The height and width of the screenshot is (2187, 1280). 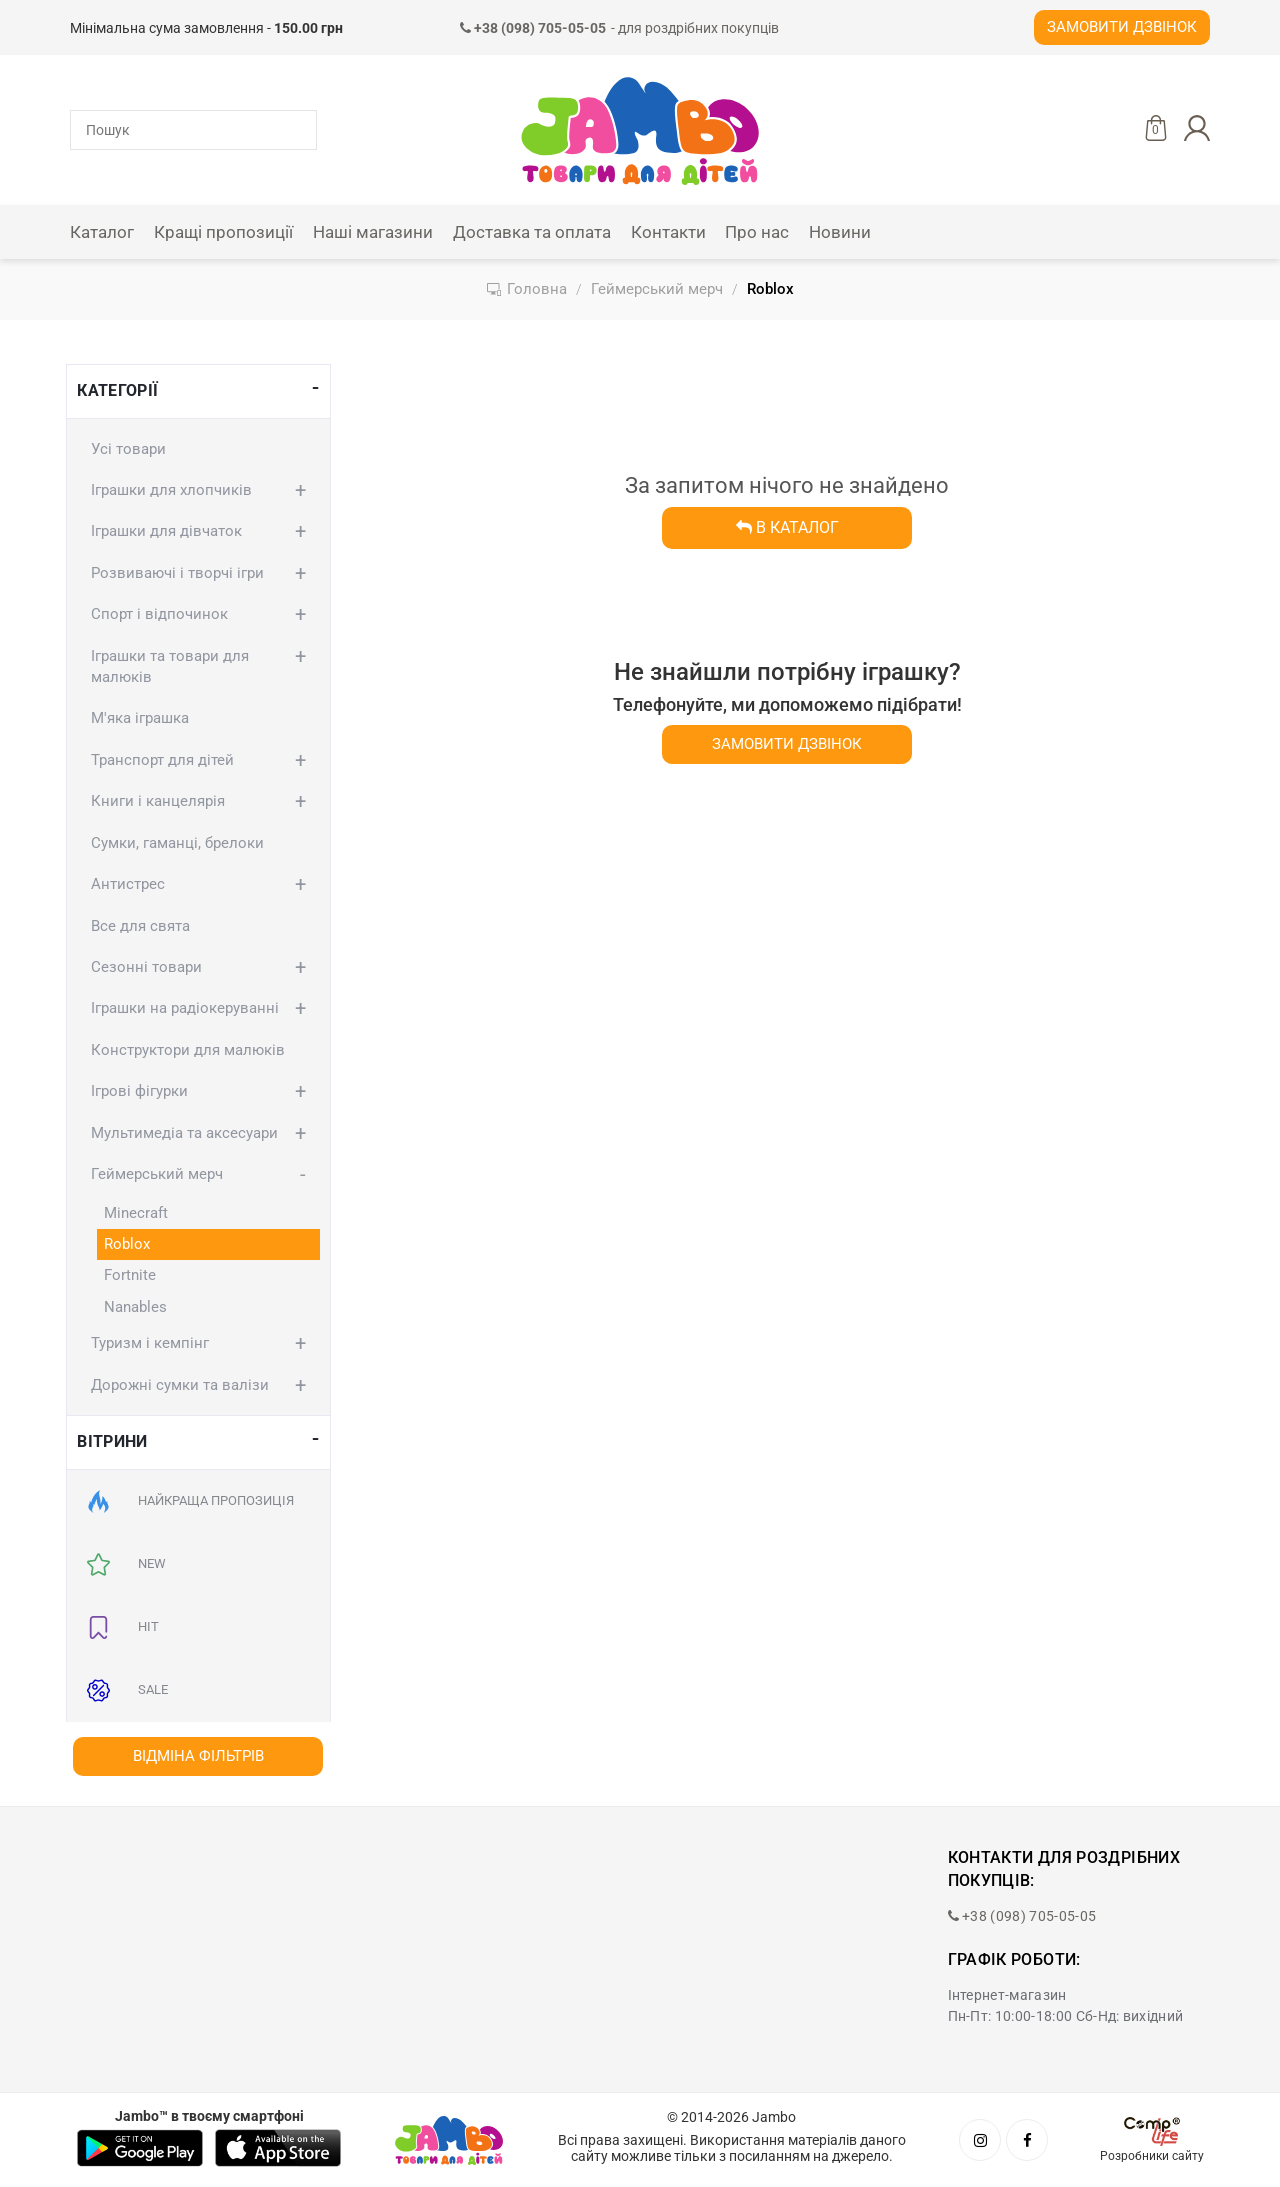 What do you see at coordinates (1122, 27) in the screenshot?
I see `Замовити дзвінок` at bounding box center [1122, 27].